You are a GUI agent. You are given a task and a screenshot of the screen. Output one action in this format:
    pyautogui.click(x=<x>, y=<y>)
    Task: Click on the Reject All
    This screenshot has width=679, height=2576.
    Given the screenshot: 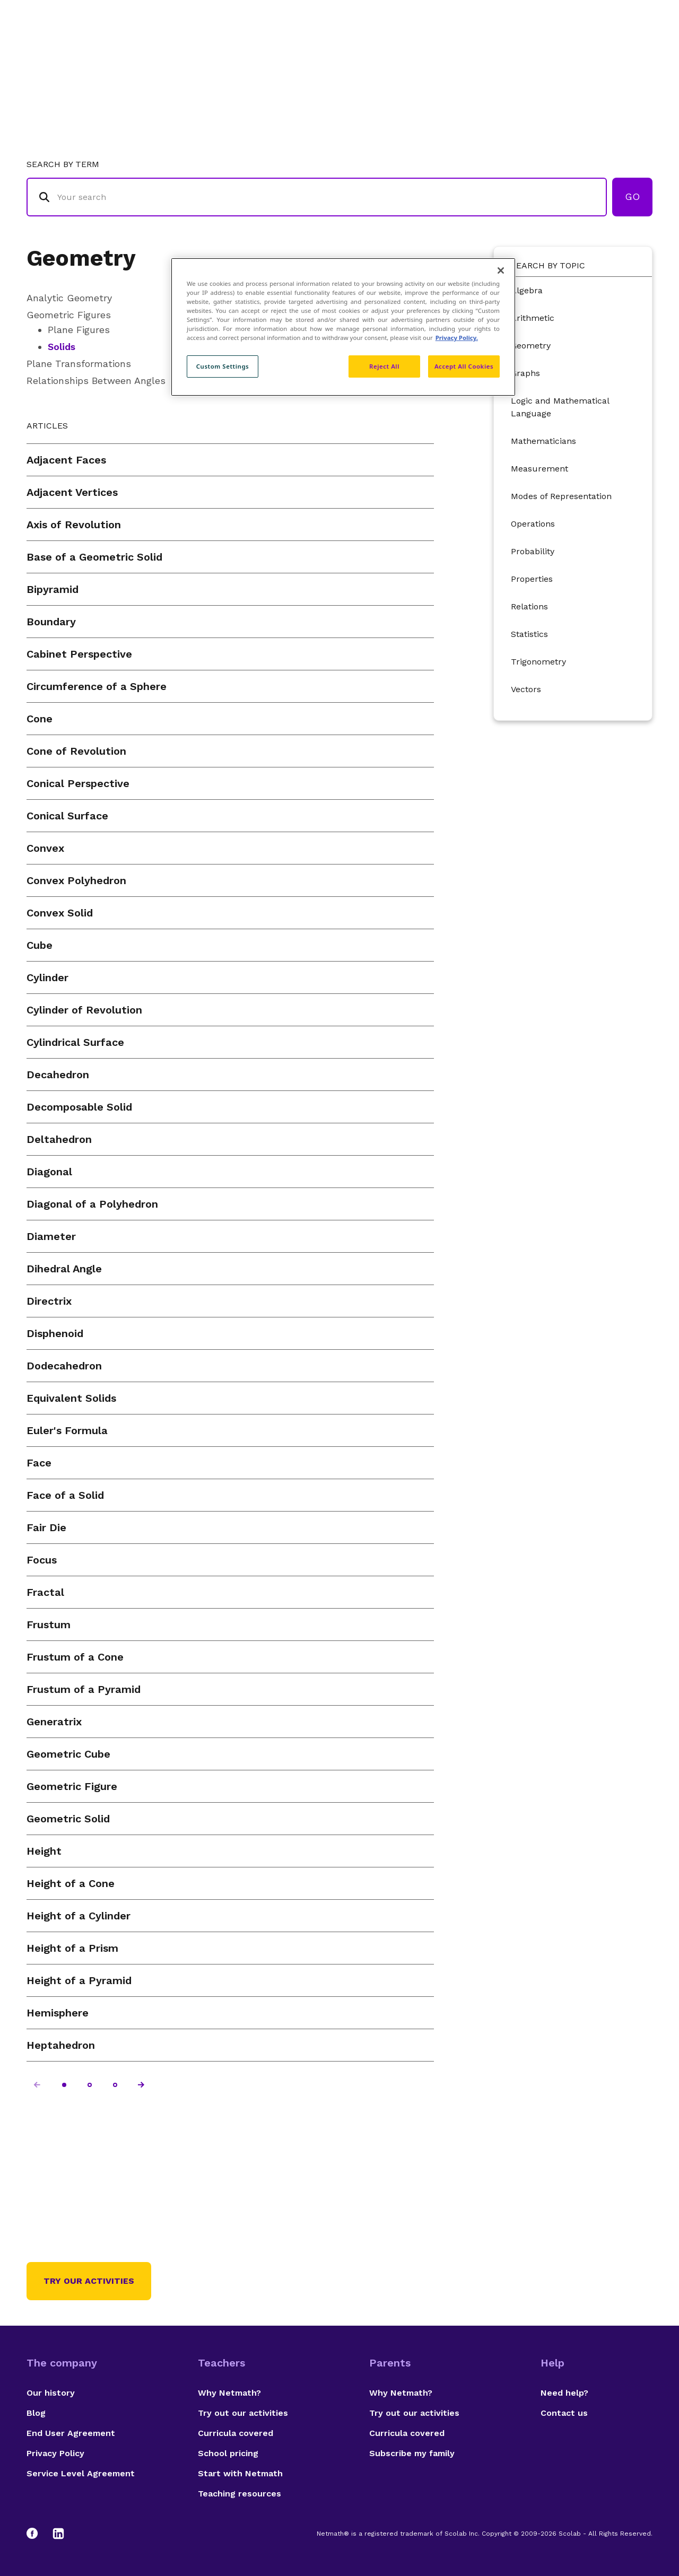 What is the action you would take?
    pyautogui.click(x=384, y=366)
    